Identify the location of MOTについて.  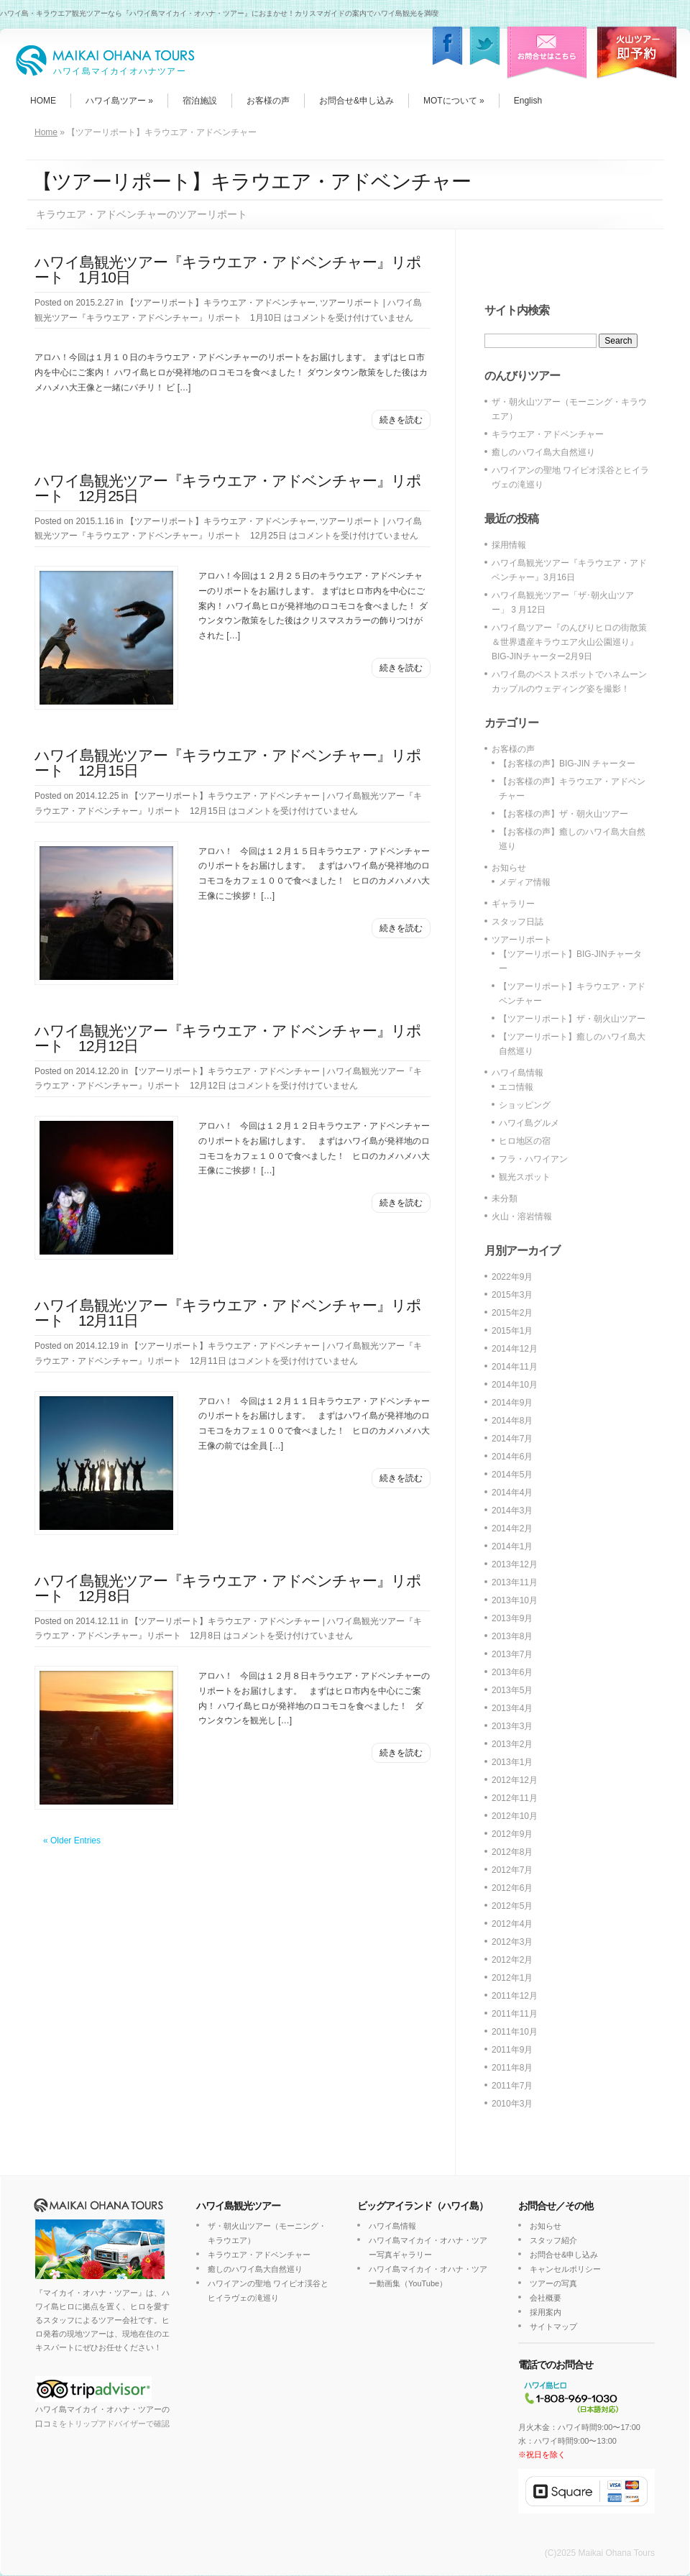
(453, 101).